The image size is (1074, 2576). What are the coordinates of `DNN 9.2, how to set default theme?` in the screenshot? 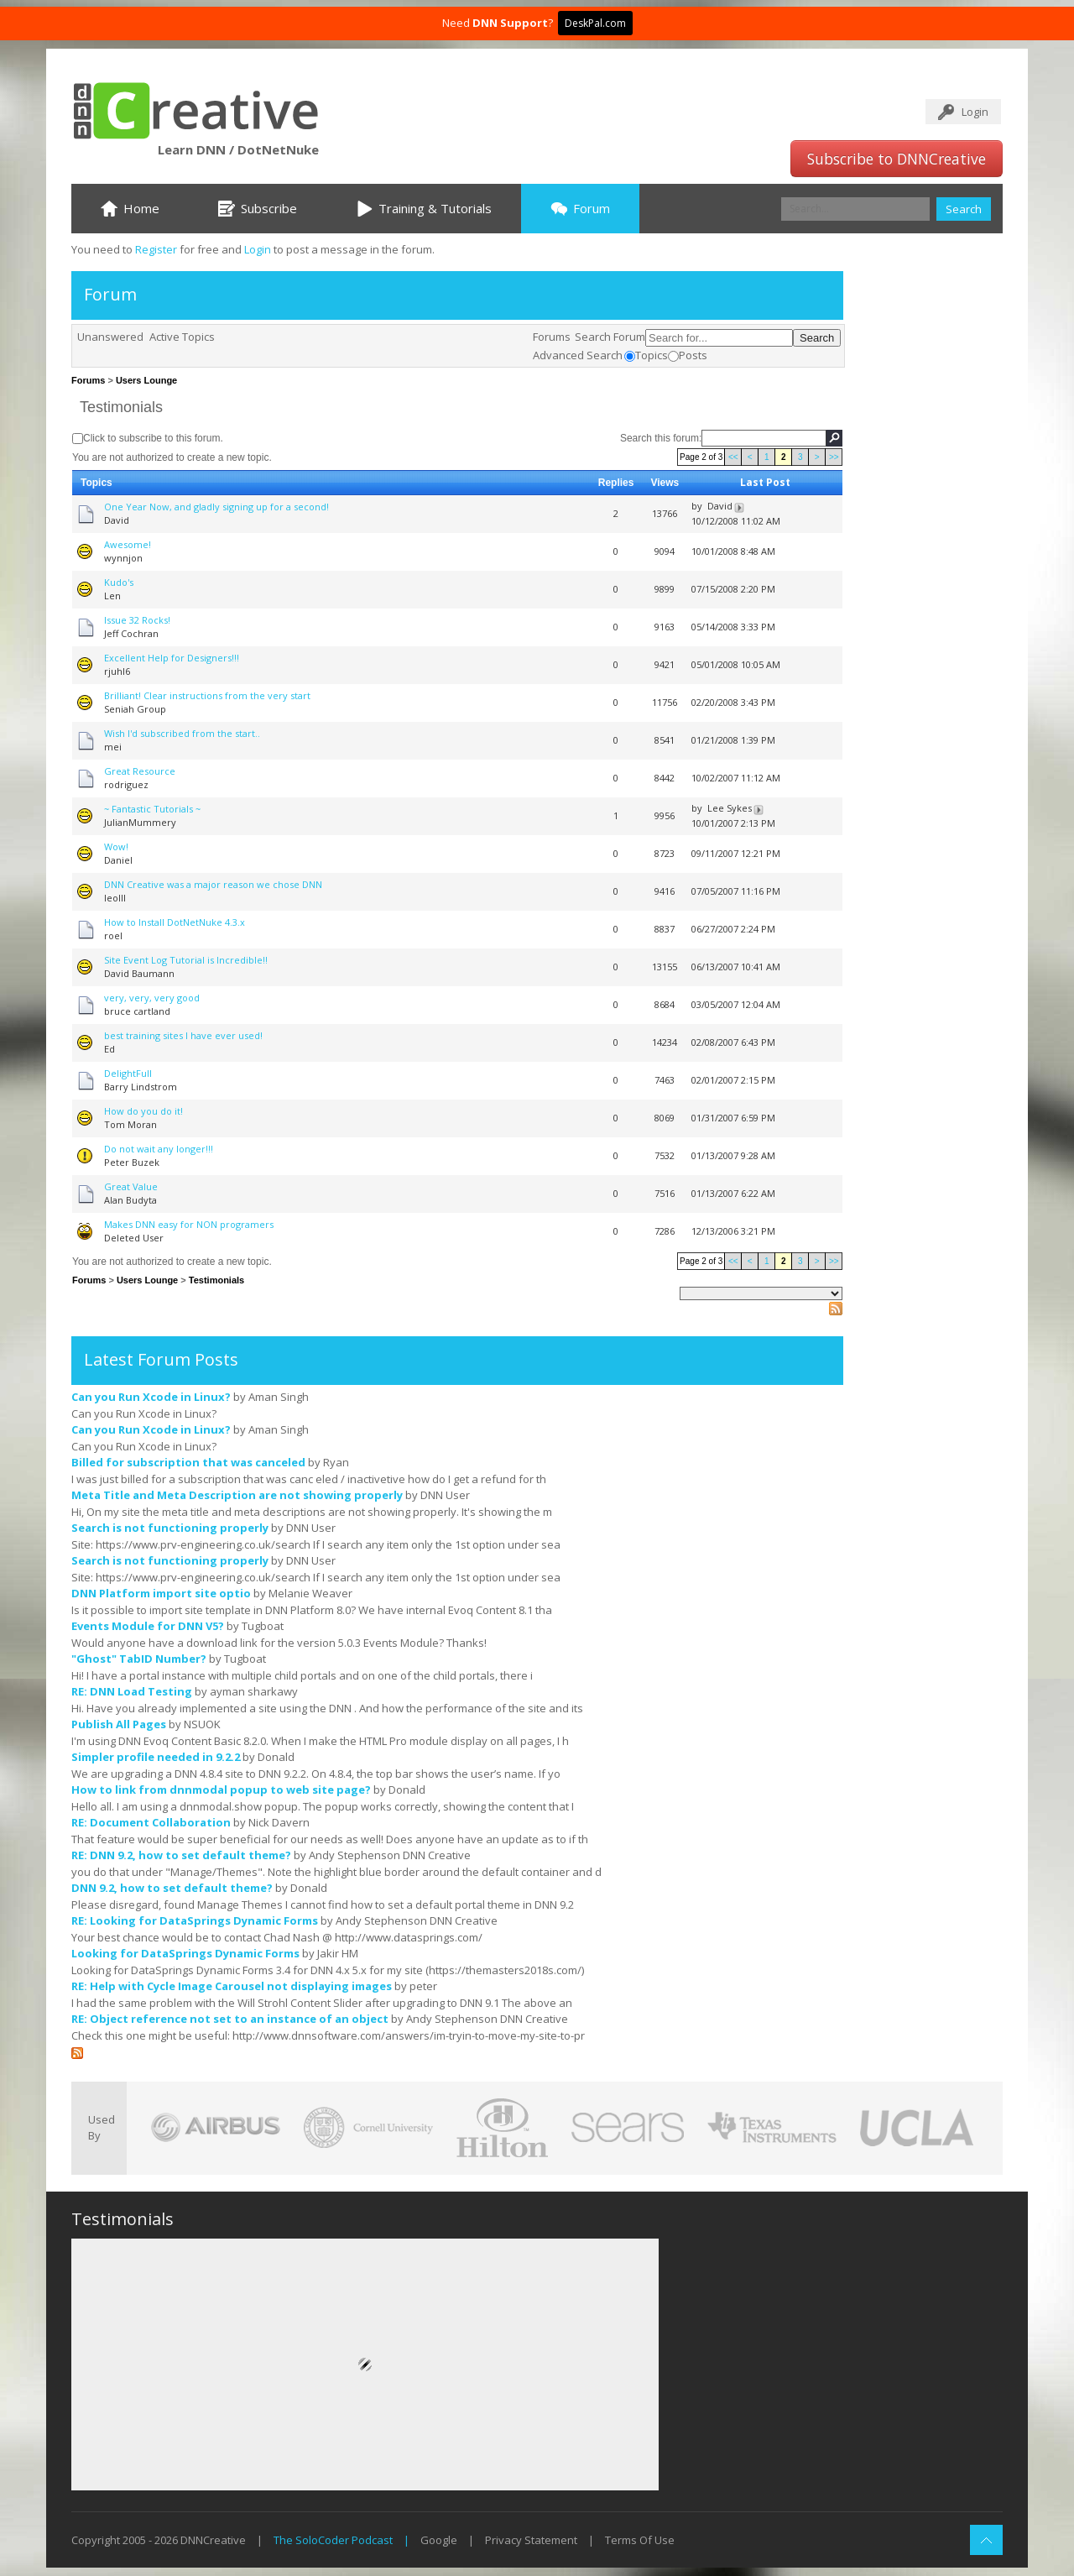 It's located at (172, 1887).